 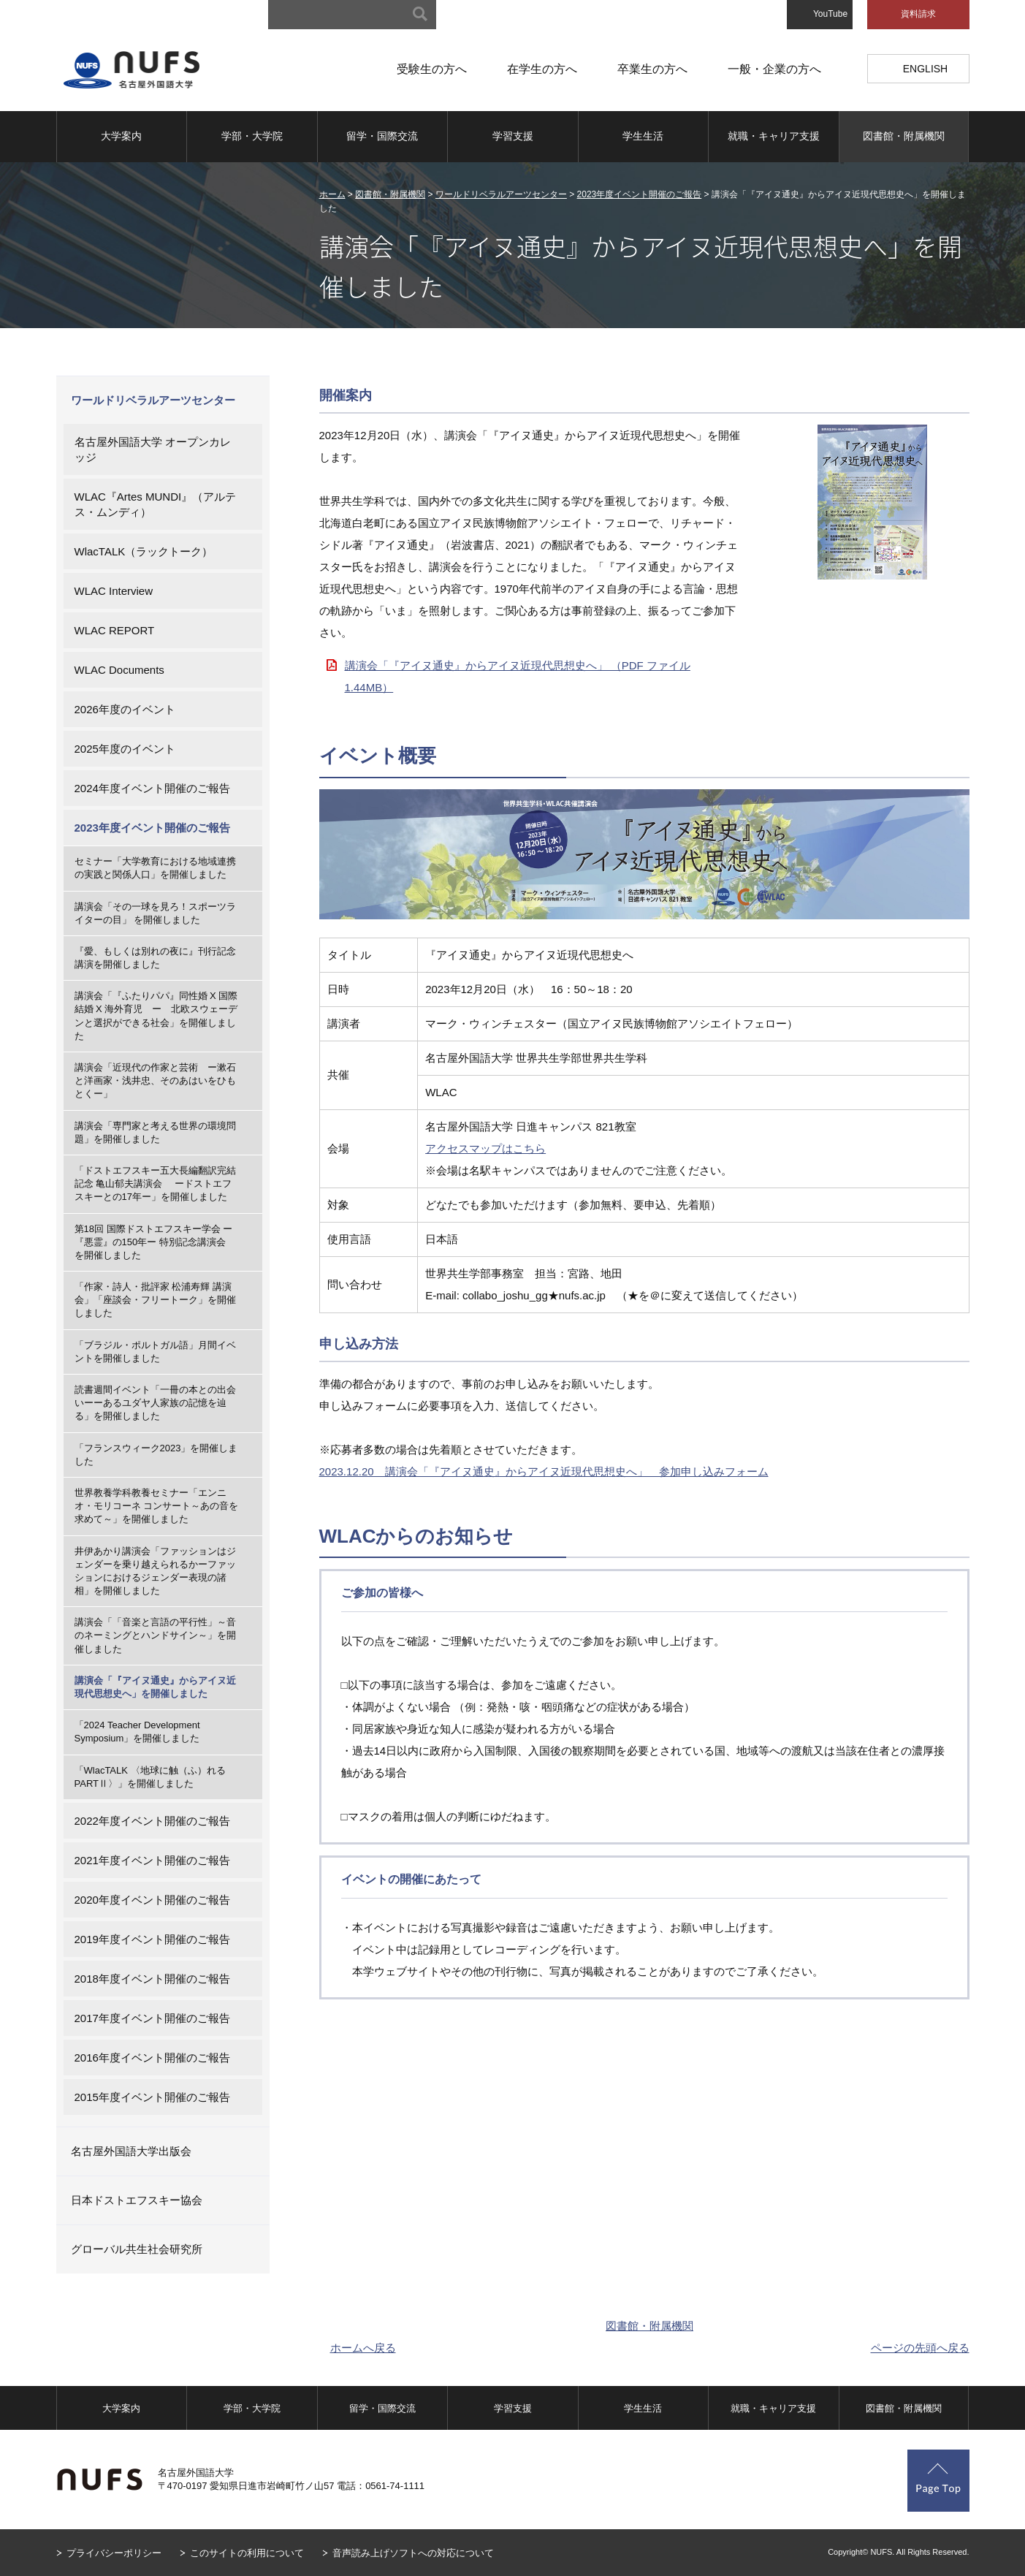 What do you see at coordinates (114, 591) in the screenshot?
I see `WLAC Interview` at bounding box center [114, 591].